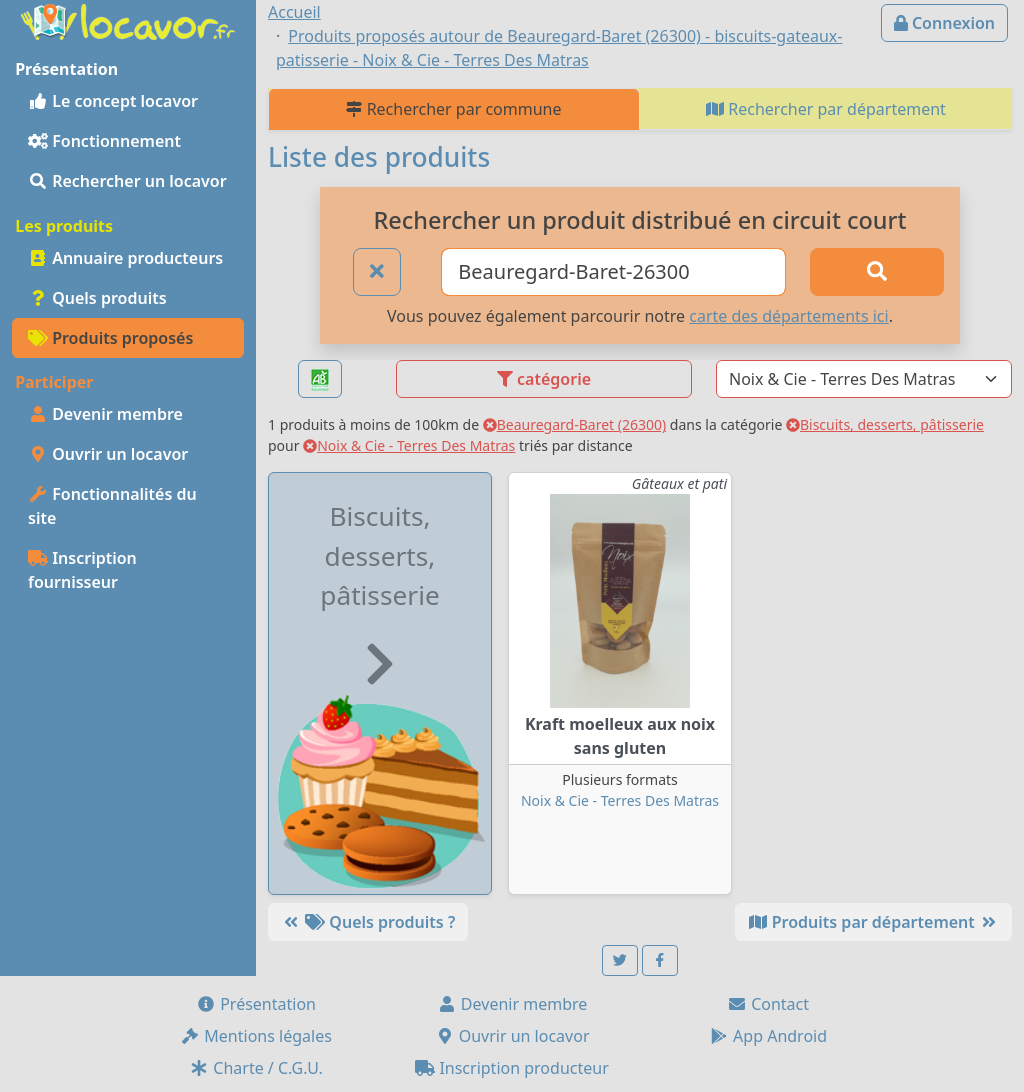 The height and width of the screenshot is (1092, 1024). What do you see at coordinates (105, 414) in the screenshot?
I see `Devenir membre` at bounding box center [105, 414].